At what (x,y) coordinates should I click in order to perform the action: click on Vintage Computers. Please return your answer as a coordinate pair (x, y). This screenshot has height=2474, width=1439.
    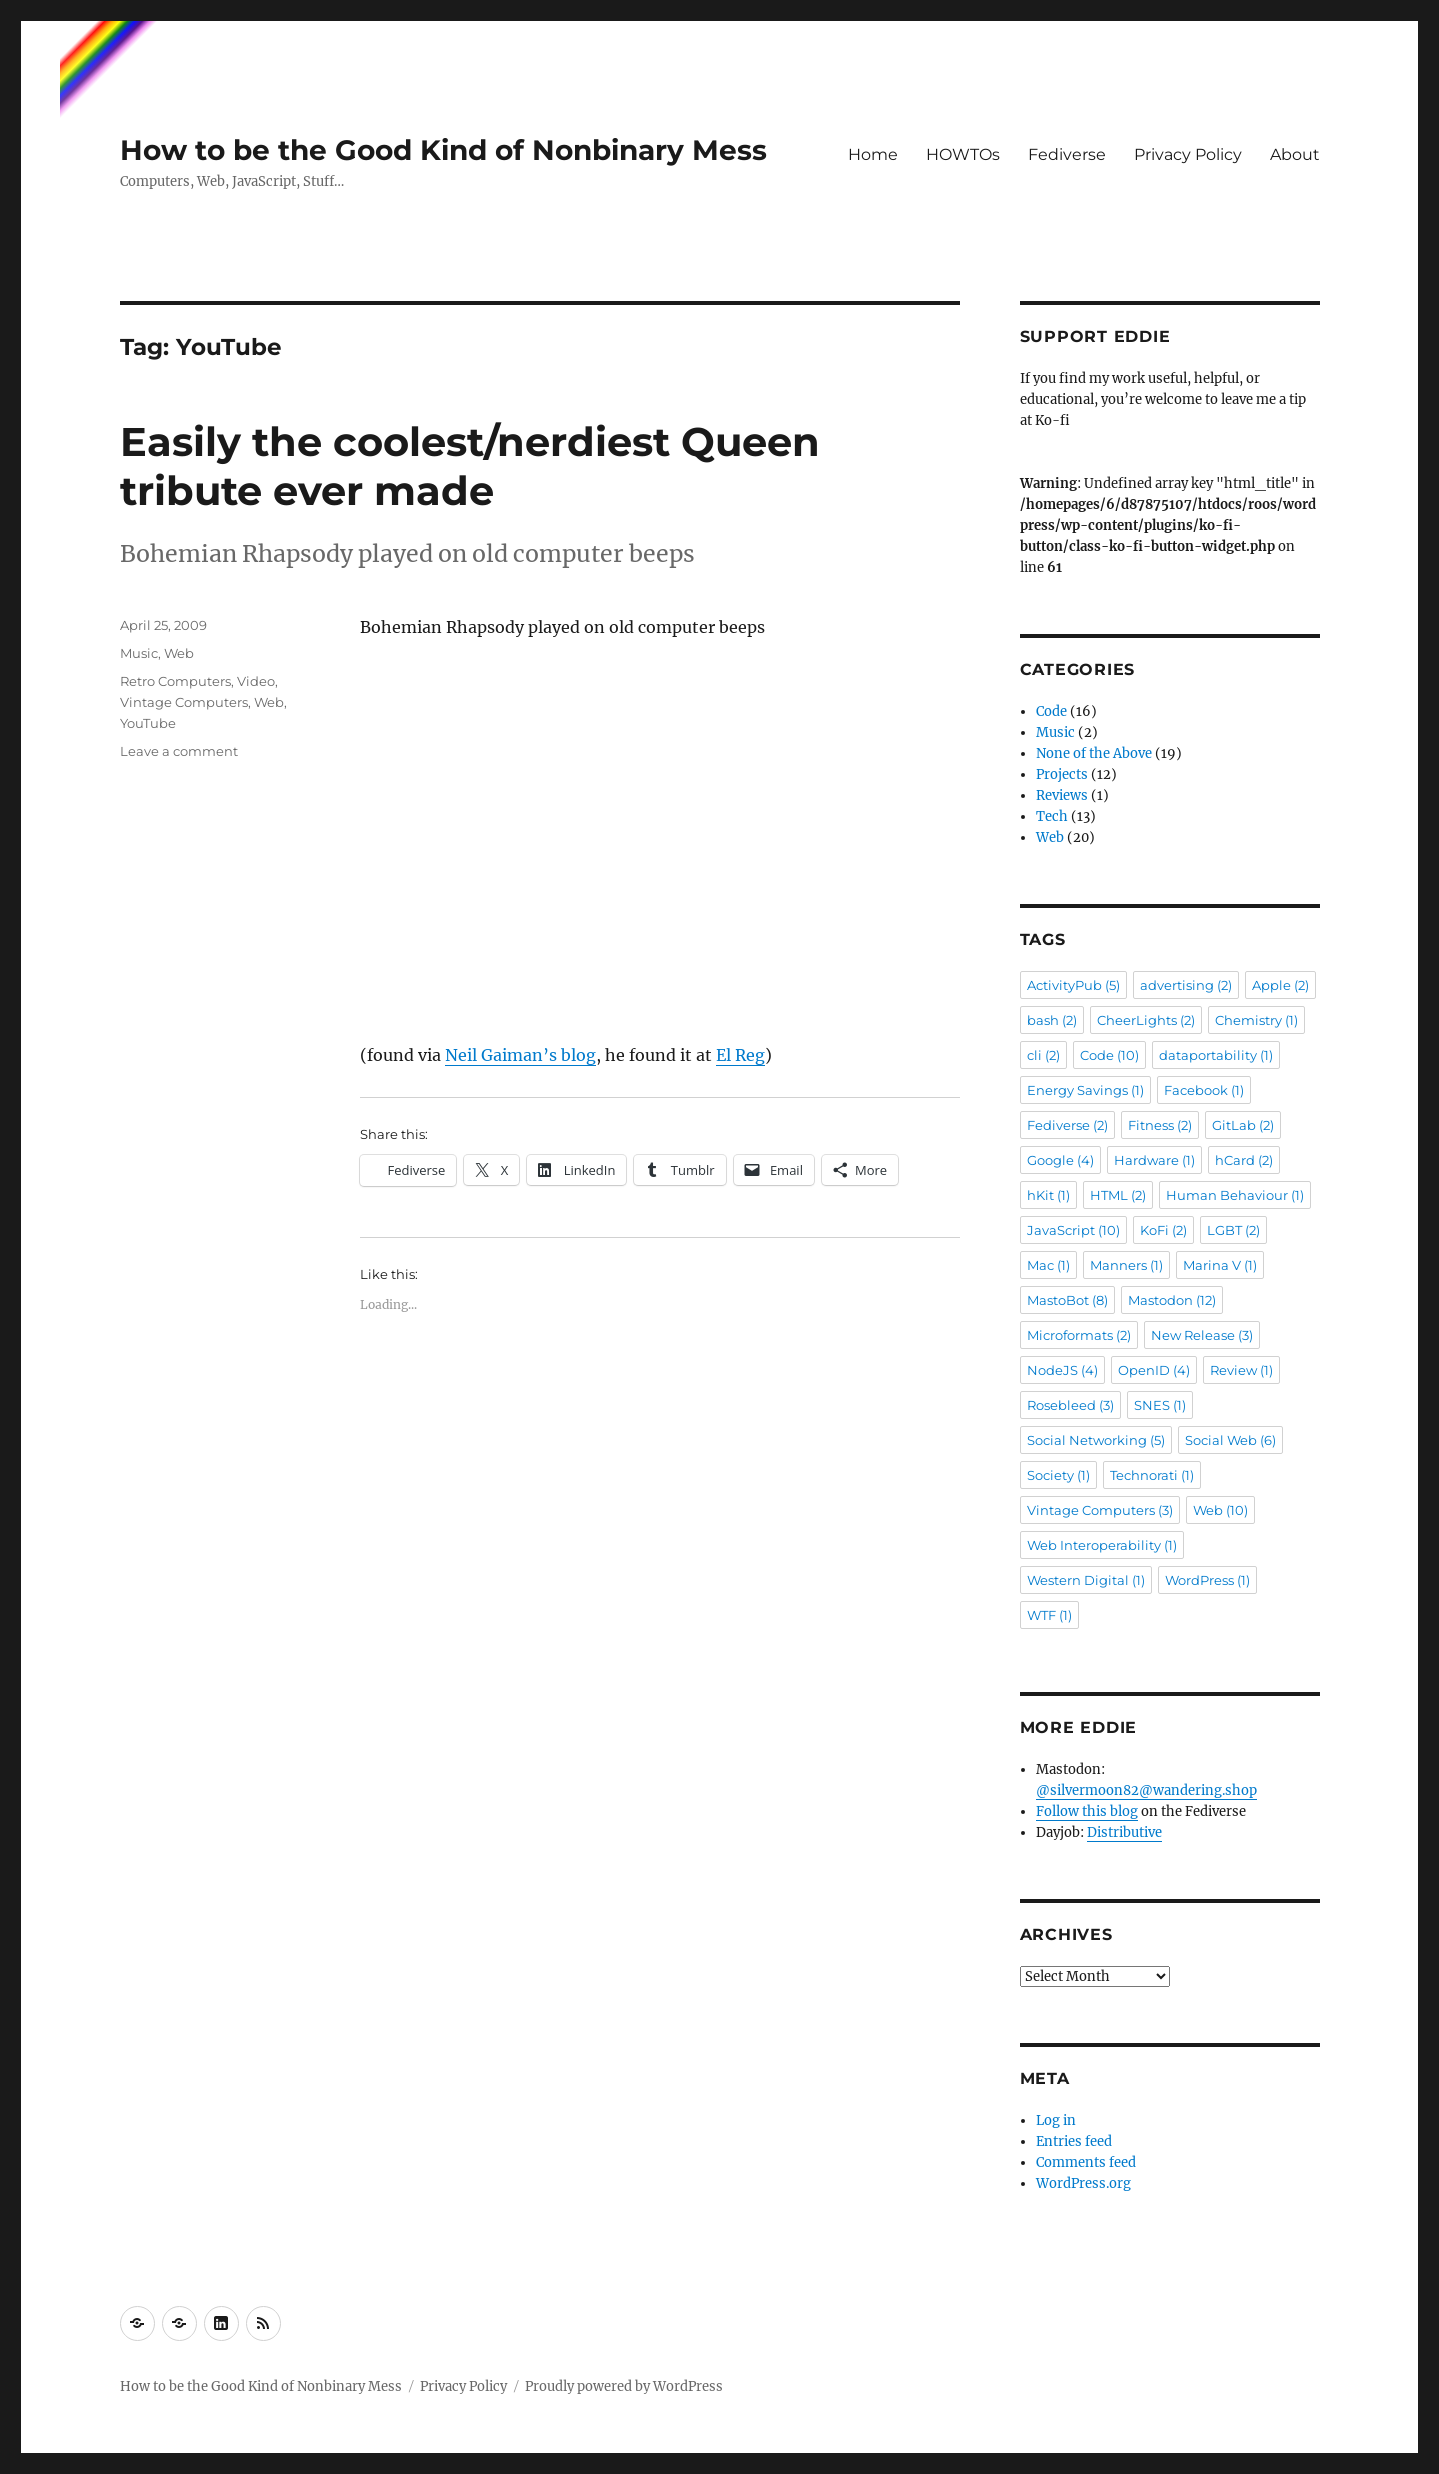
    Looking at the image, I should click on (184, 702).